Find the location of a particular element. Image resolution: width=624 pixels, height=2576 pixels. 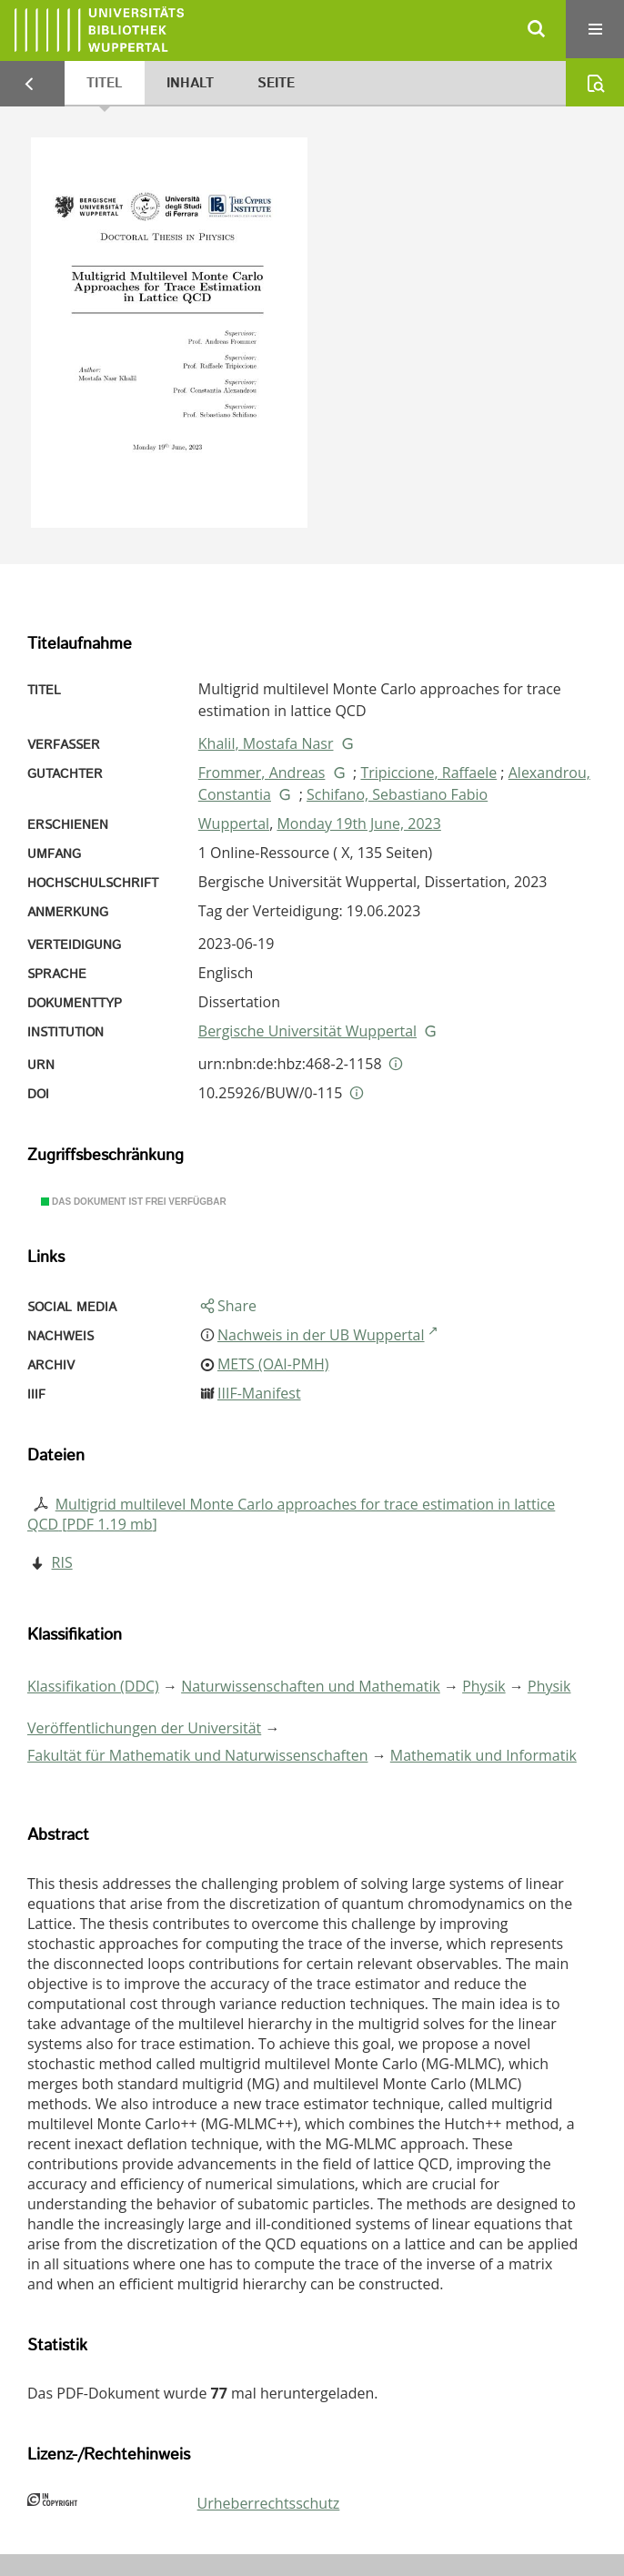

Khalil, Mostafa Nasr is located at coordinates (266, 743).